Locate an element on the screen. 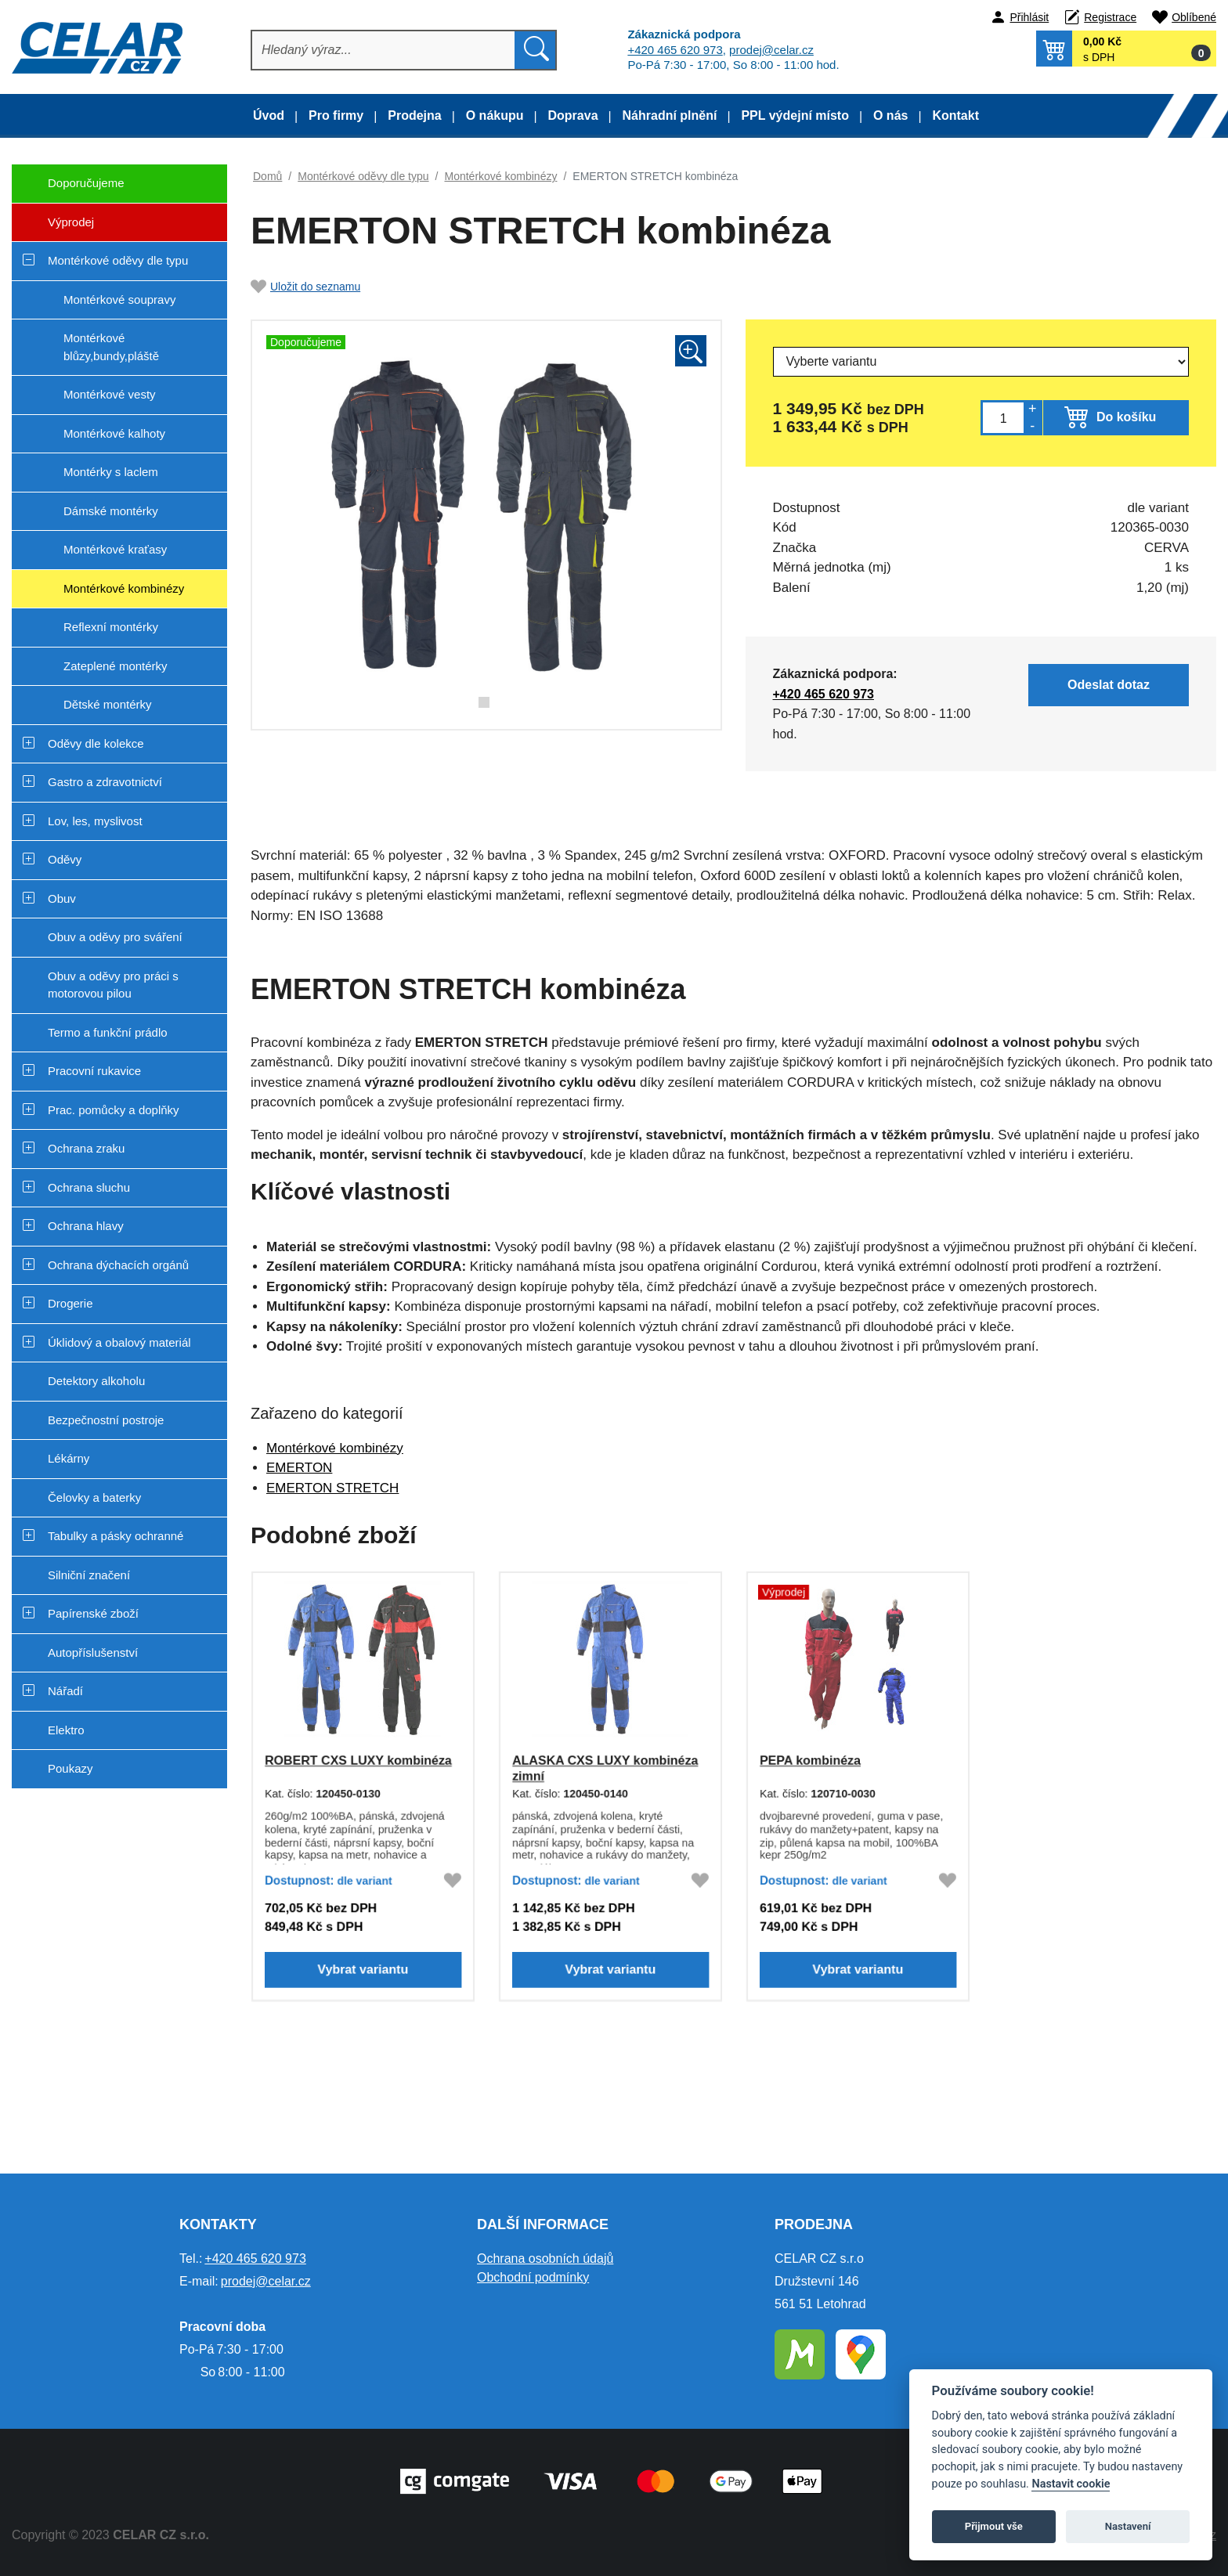 This screenshot has height=2576, width=1228. Ochrana sluchu is located at coordinates (89, 1187).